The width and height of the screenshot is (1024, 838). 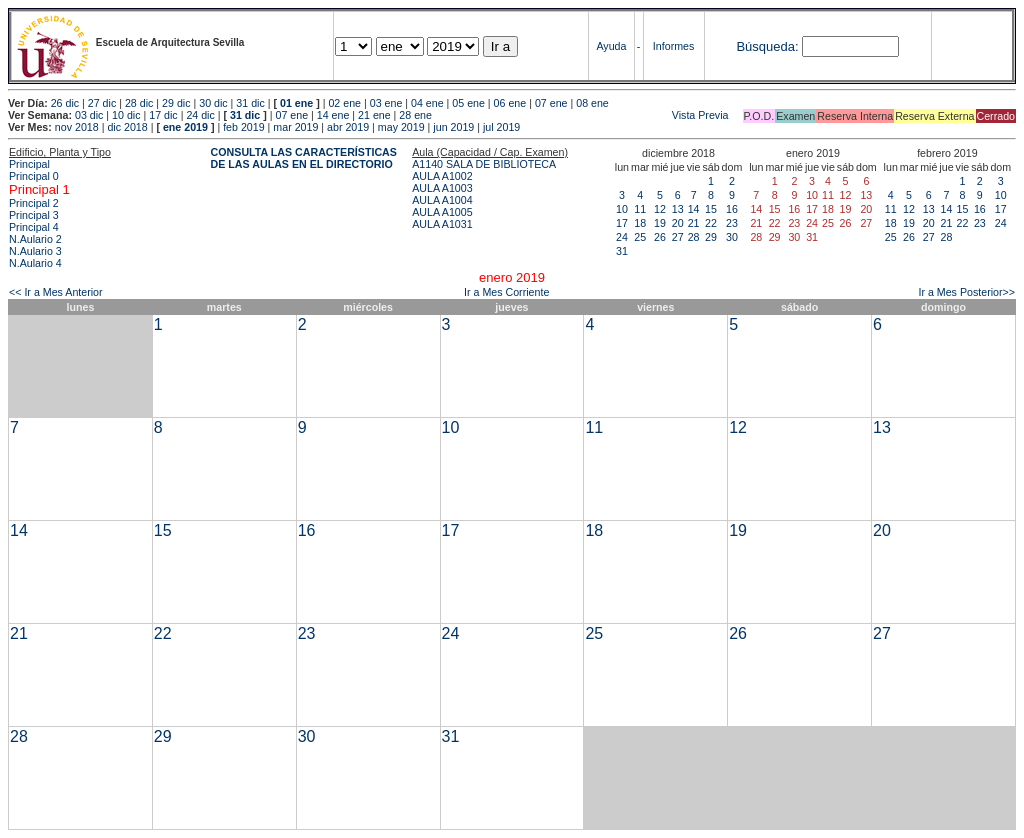 What do you see at coordinates (89, 115) in the screenshot?
I see `03 dic` at bounding box center [89, 115].